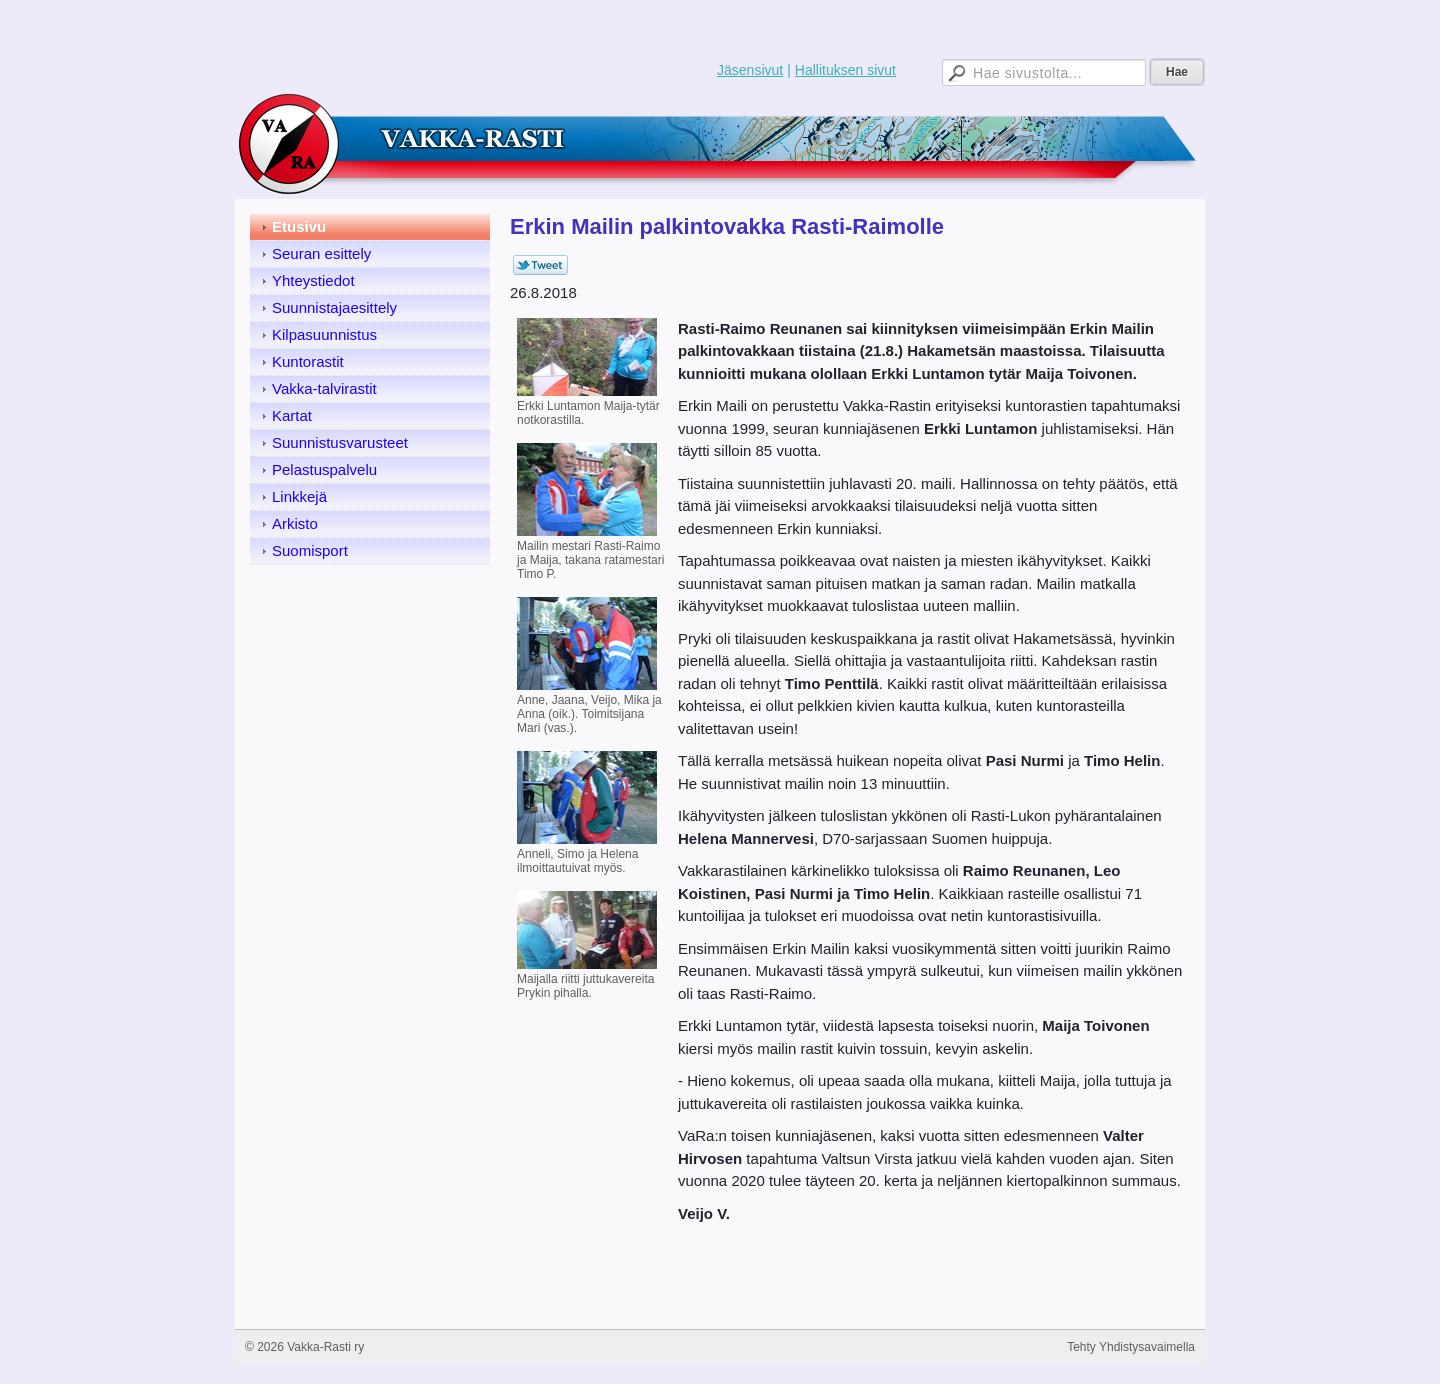  Describe the element at coordinates (1131, 1347) in the screenshot. I see `Tehty Yhdistysavaimella` at that location.